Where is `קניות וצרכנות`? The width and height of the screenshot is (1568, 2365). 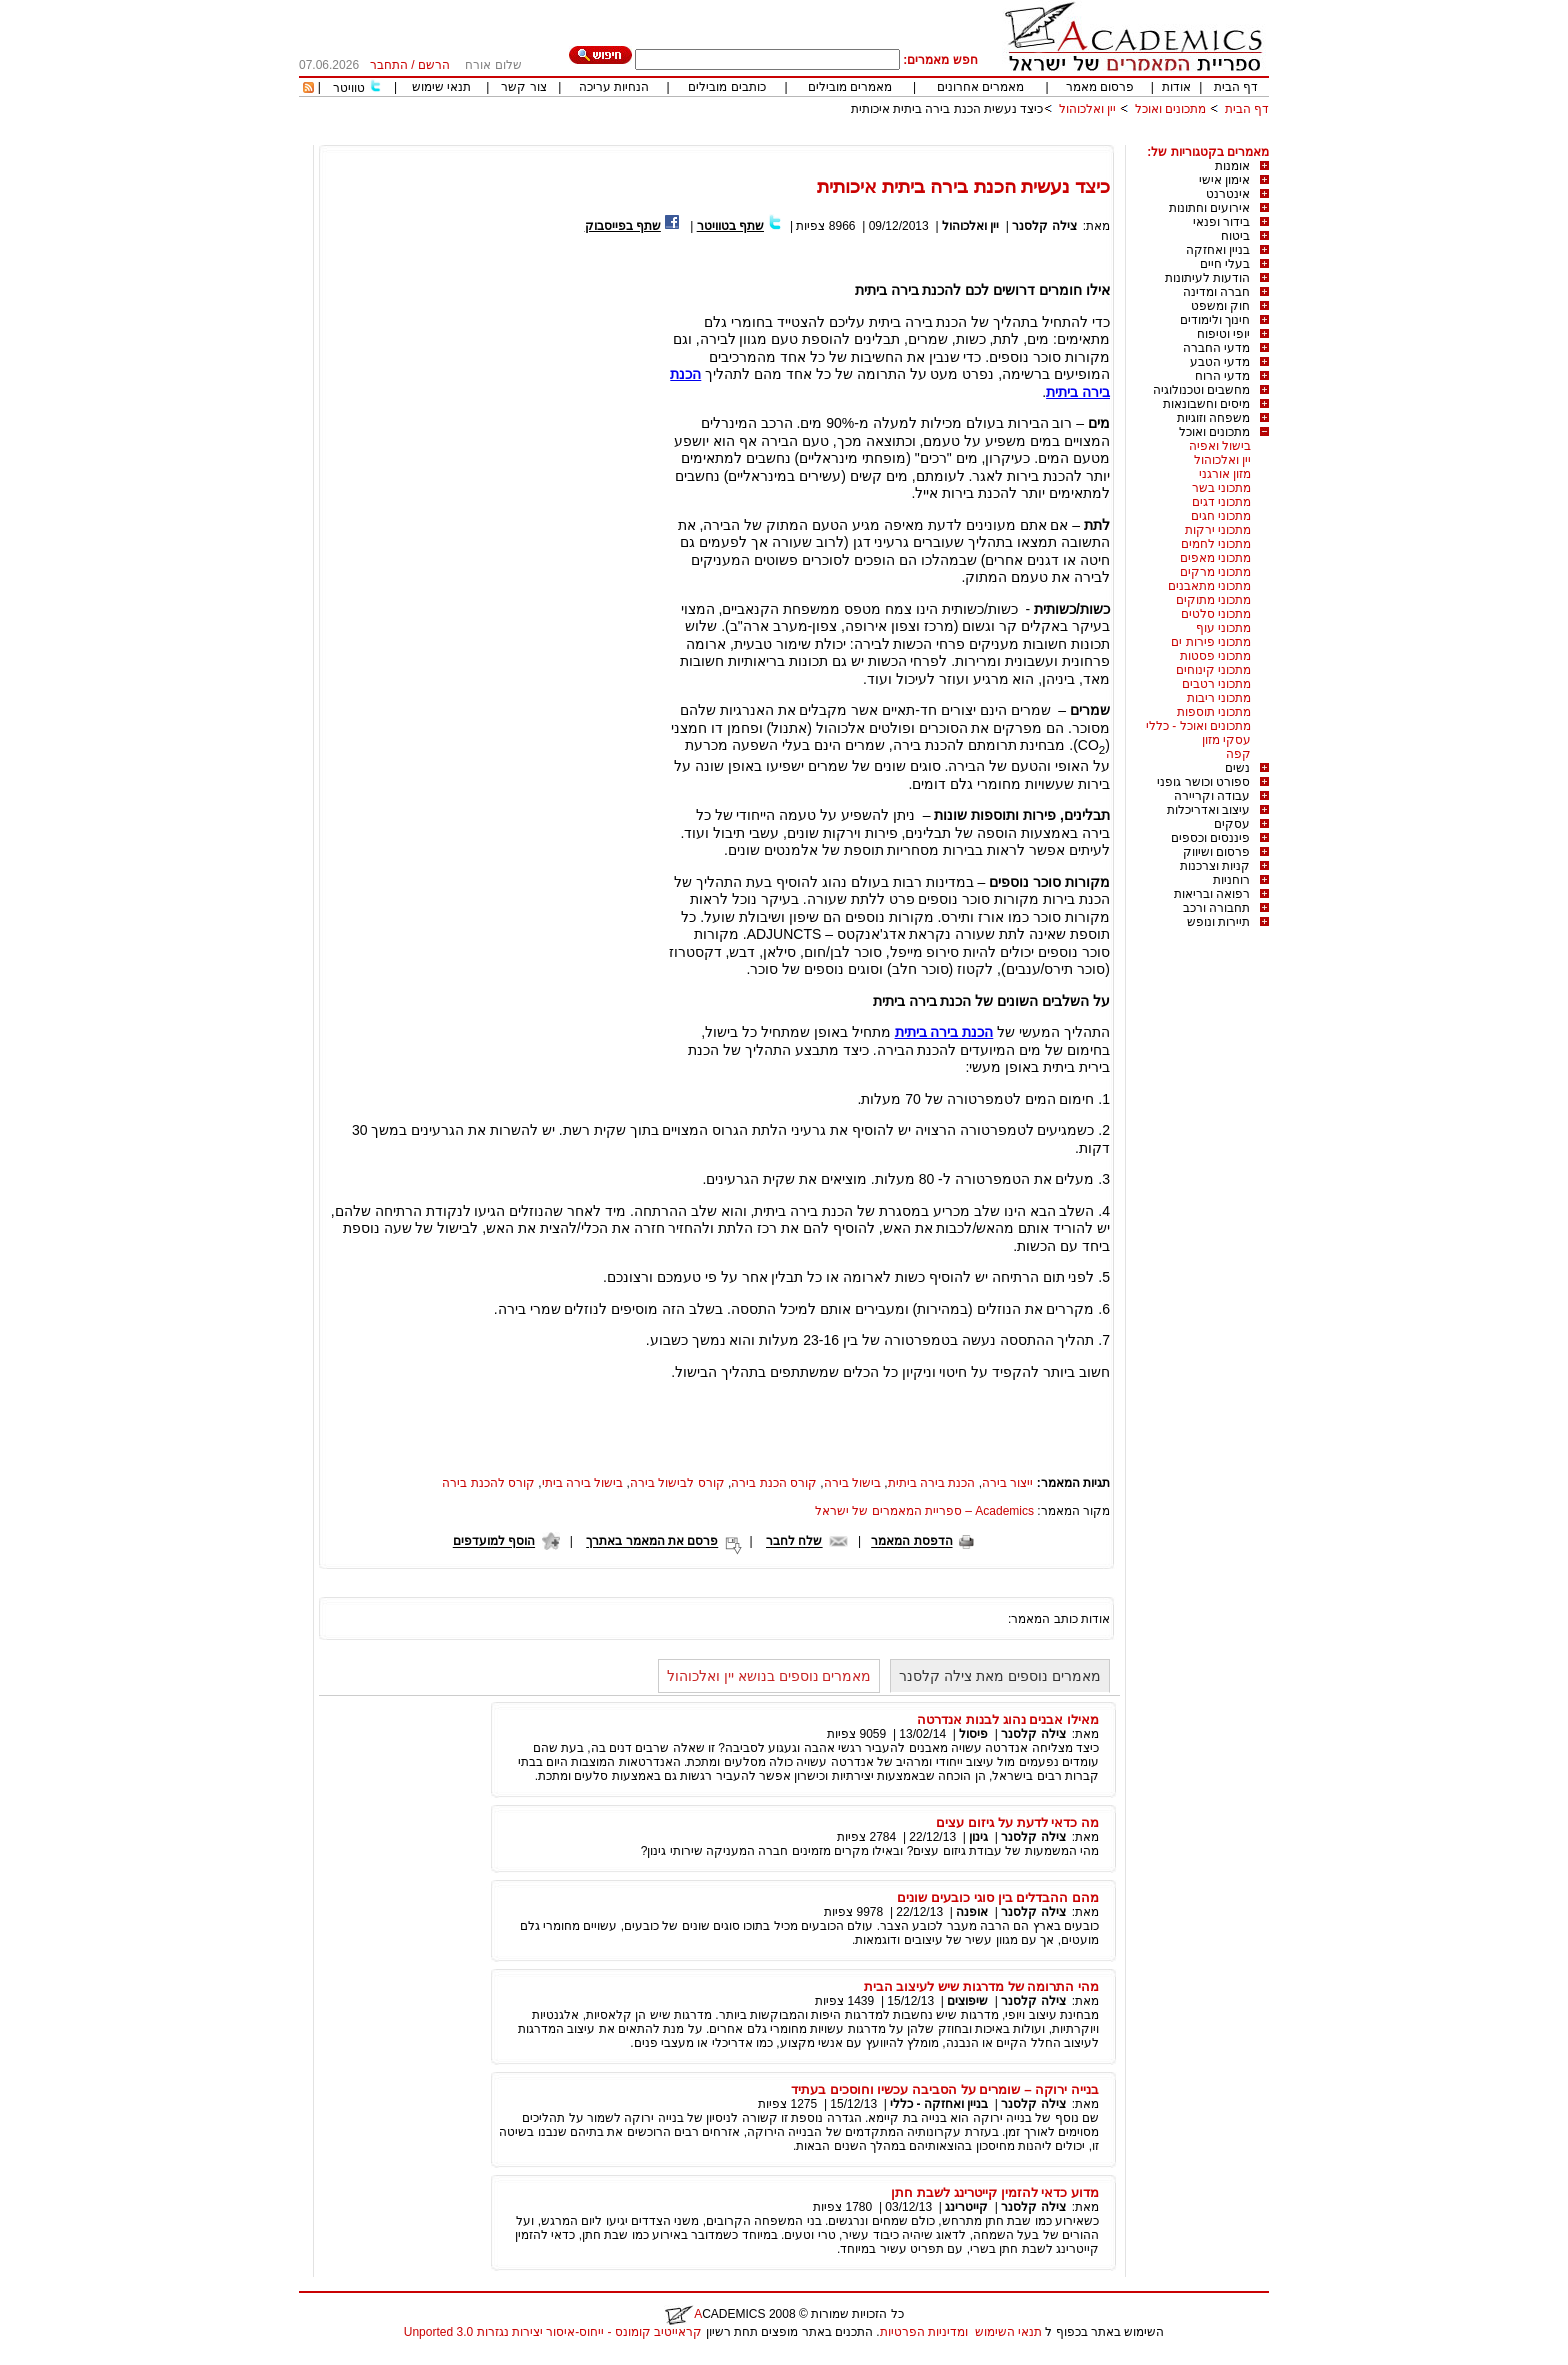
קניות וצרכנות is located at coordinates (1215, 866).